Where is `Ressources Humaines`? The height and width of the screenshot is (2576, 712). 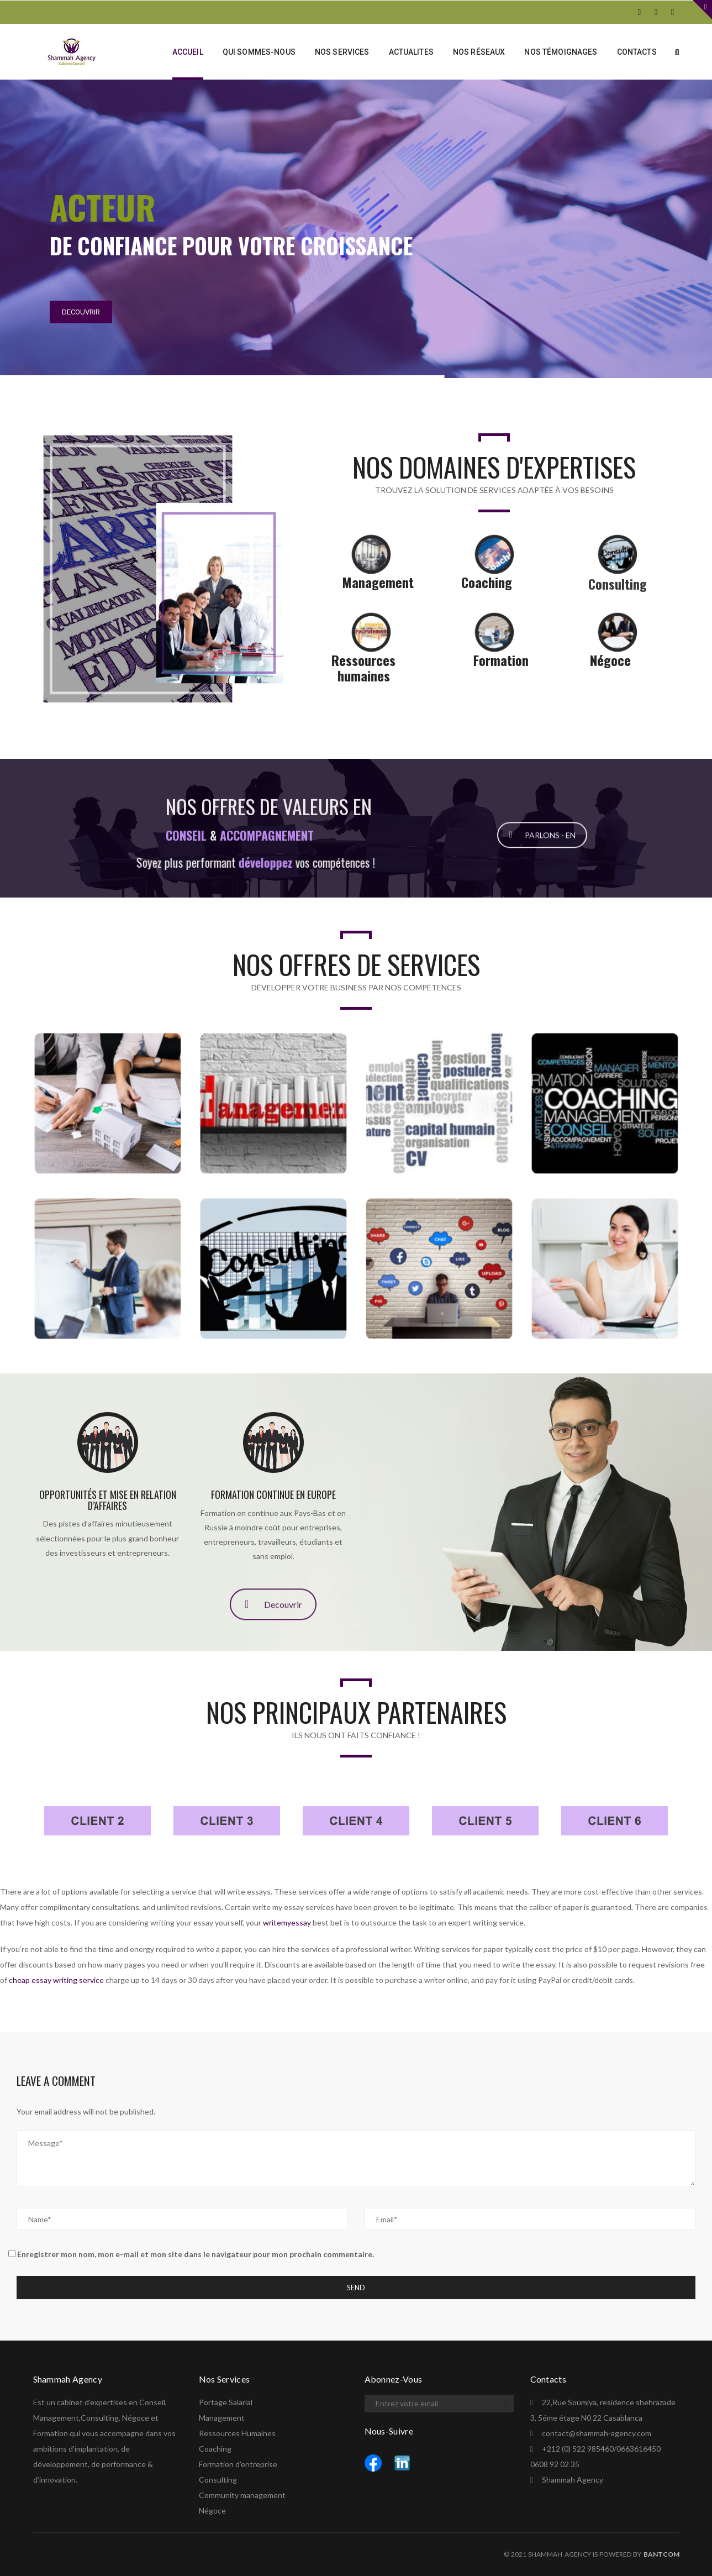
Ressources Humaines is located at coordinates (237, 2433).